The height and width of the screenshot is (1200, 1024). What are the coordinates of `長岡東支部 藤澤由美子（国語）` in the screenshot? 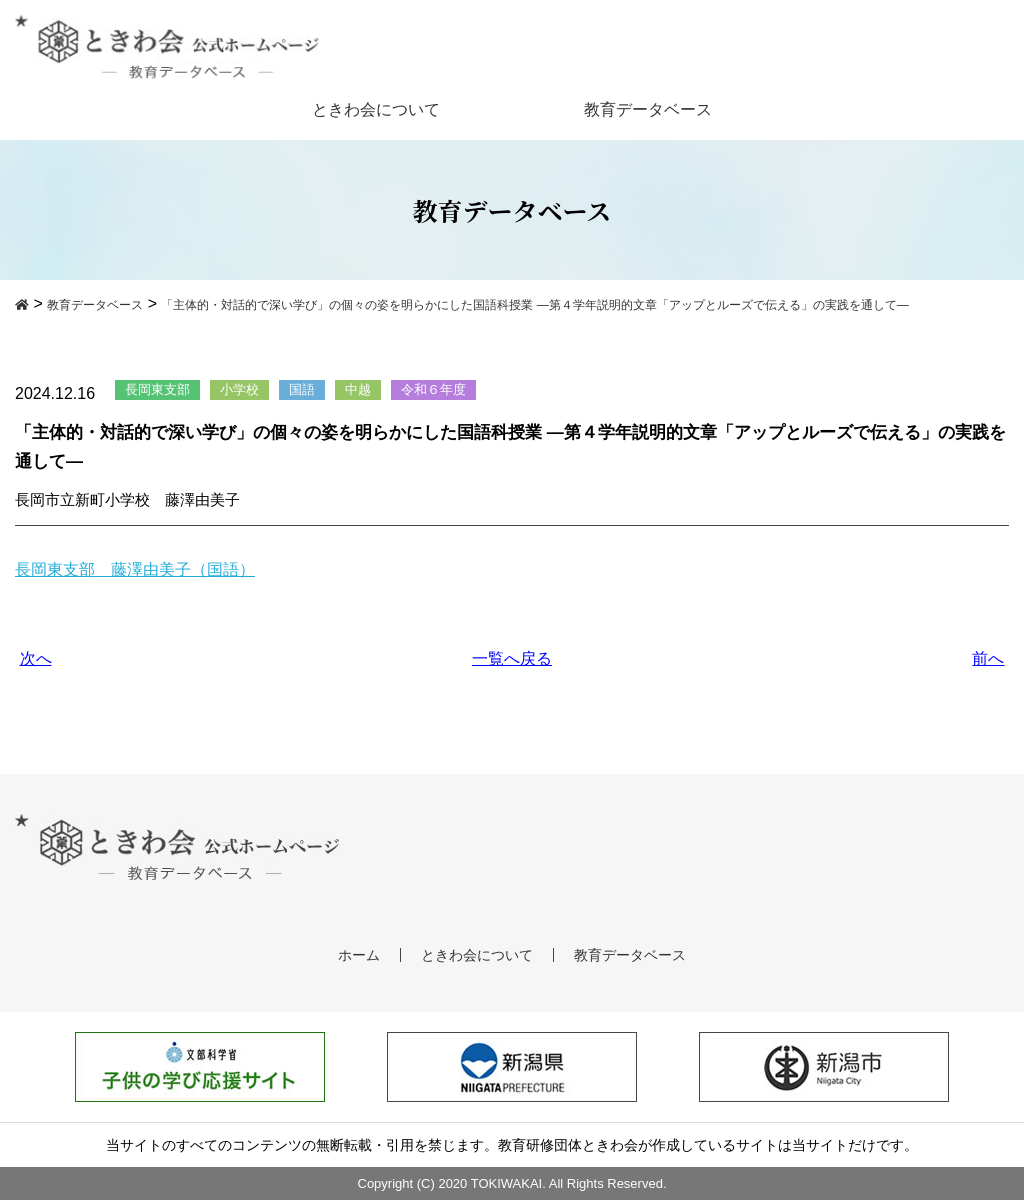 It's located at (135, 569).